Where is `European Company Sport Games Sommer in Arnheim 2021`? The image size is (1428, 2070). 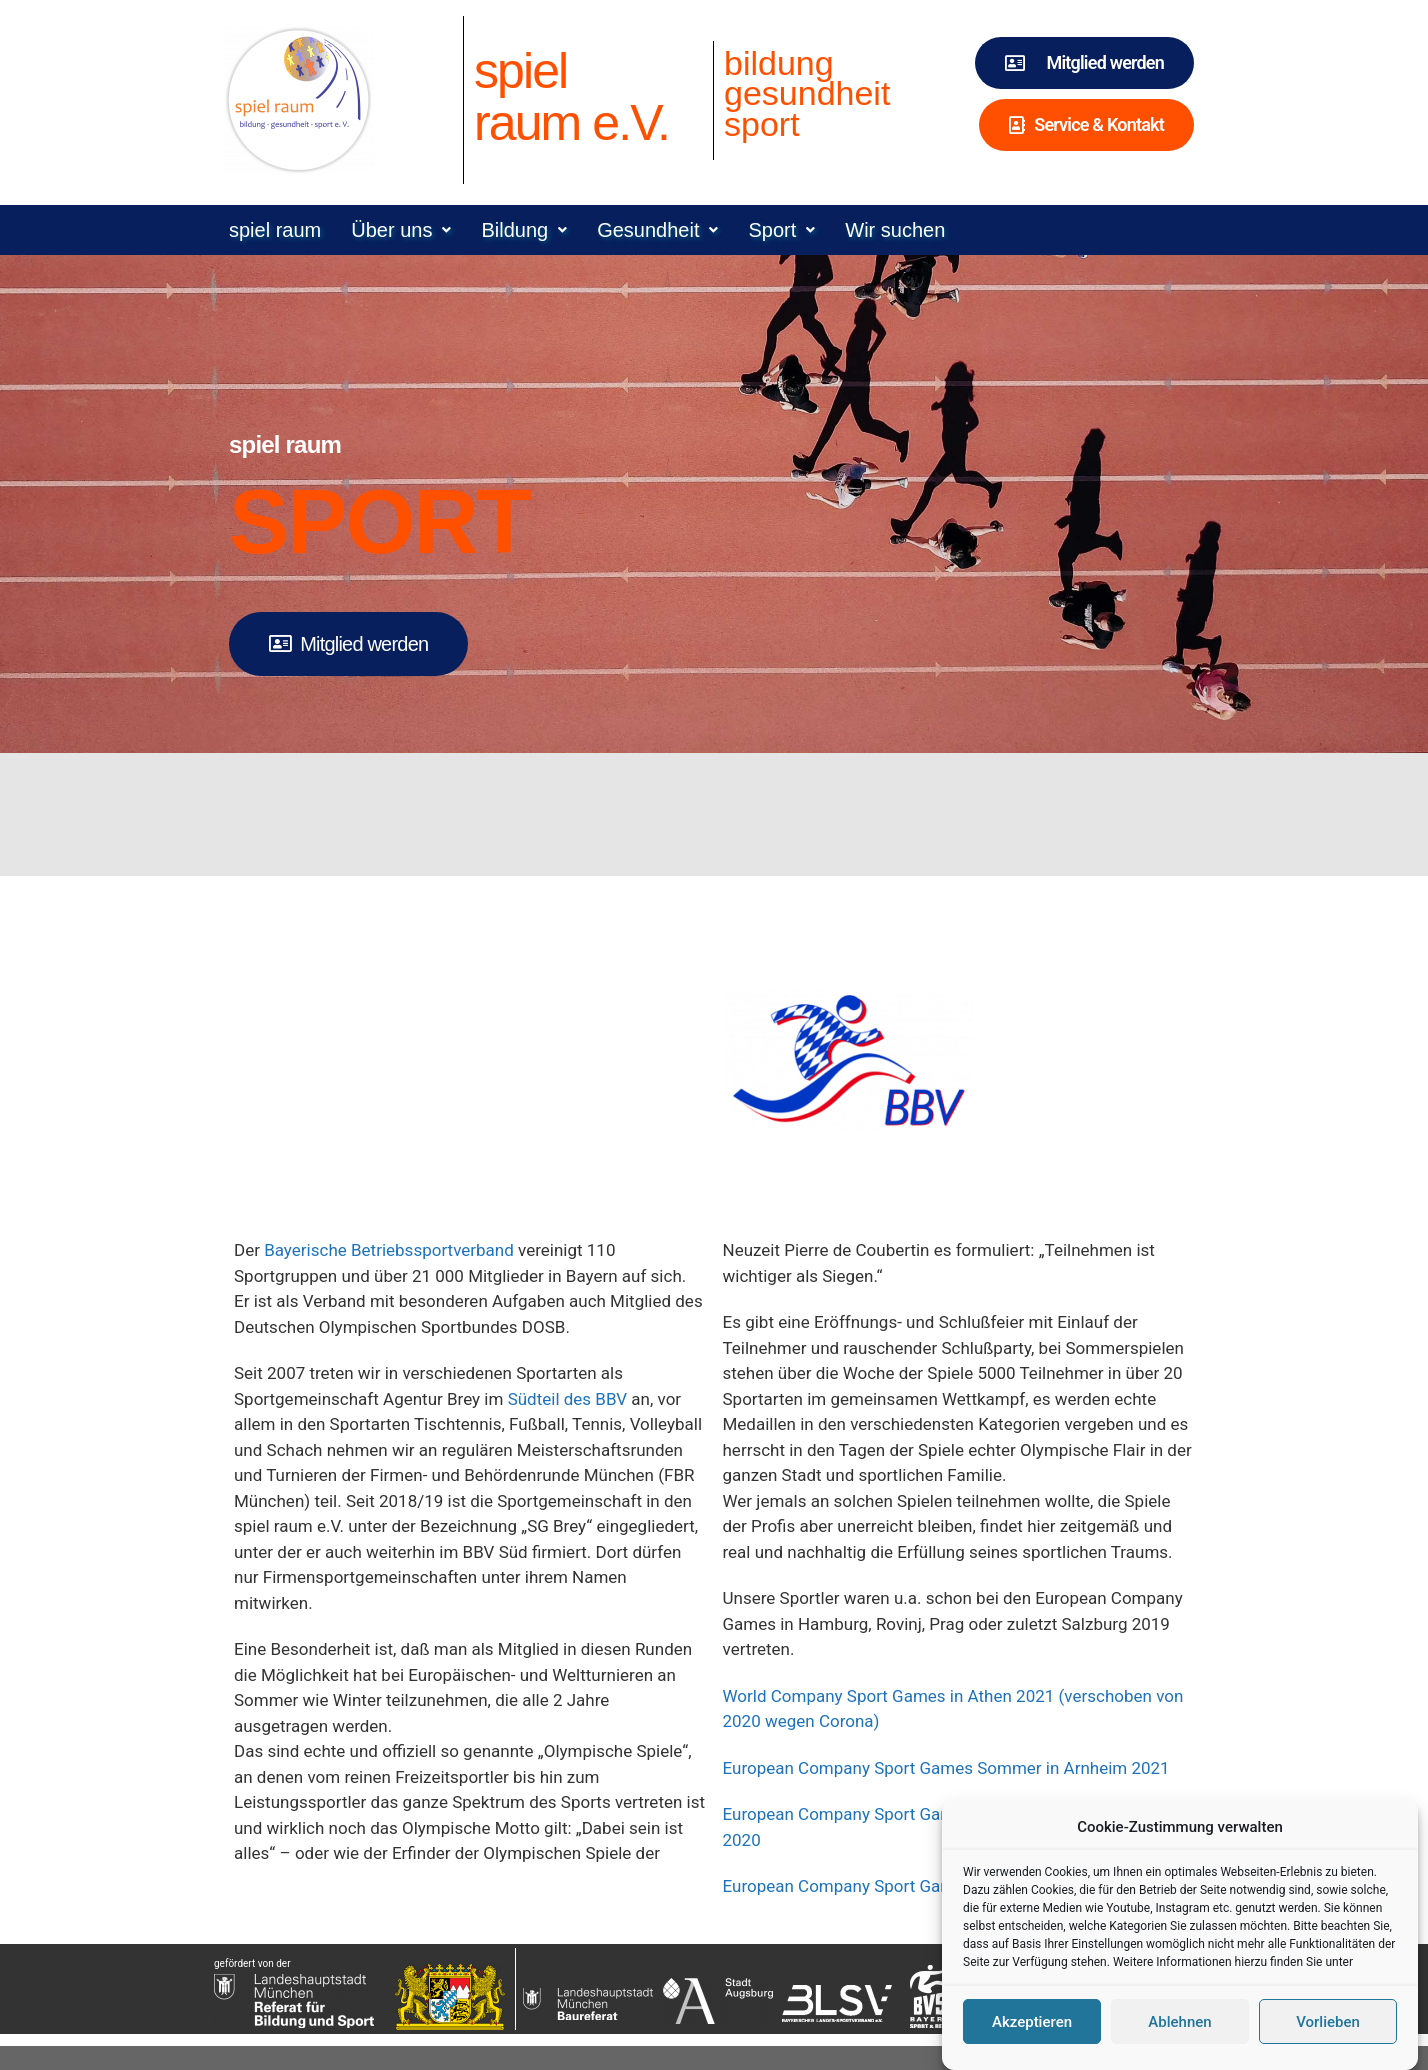 European Company Sport Games Sommer in Arnheim 2021 is located at coordinates (946, 1768).